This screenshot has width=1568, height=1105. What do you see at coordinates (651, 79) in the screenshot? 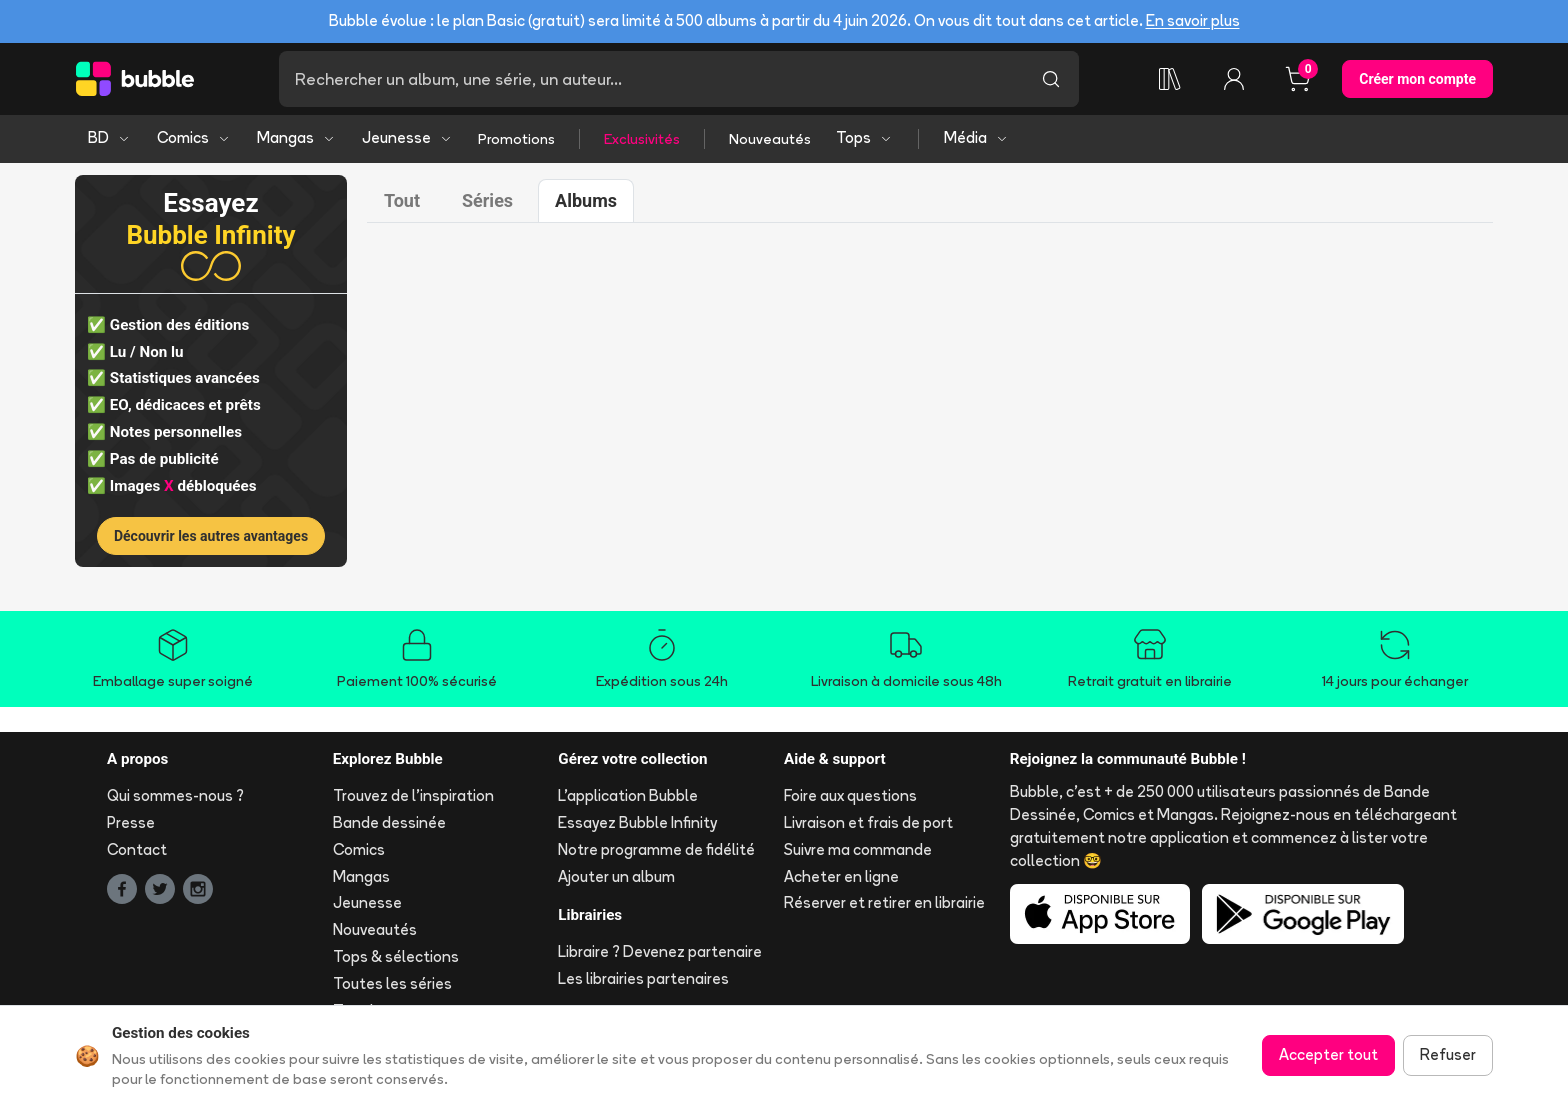
I see `[Recherche]` at bounding box center [651, 79].